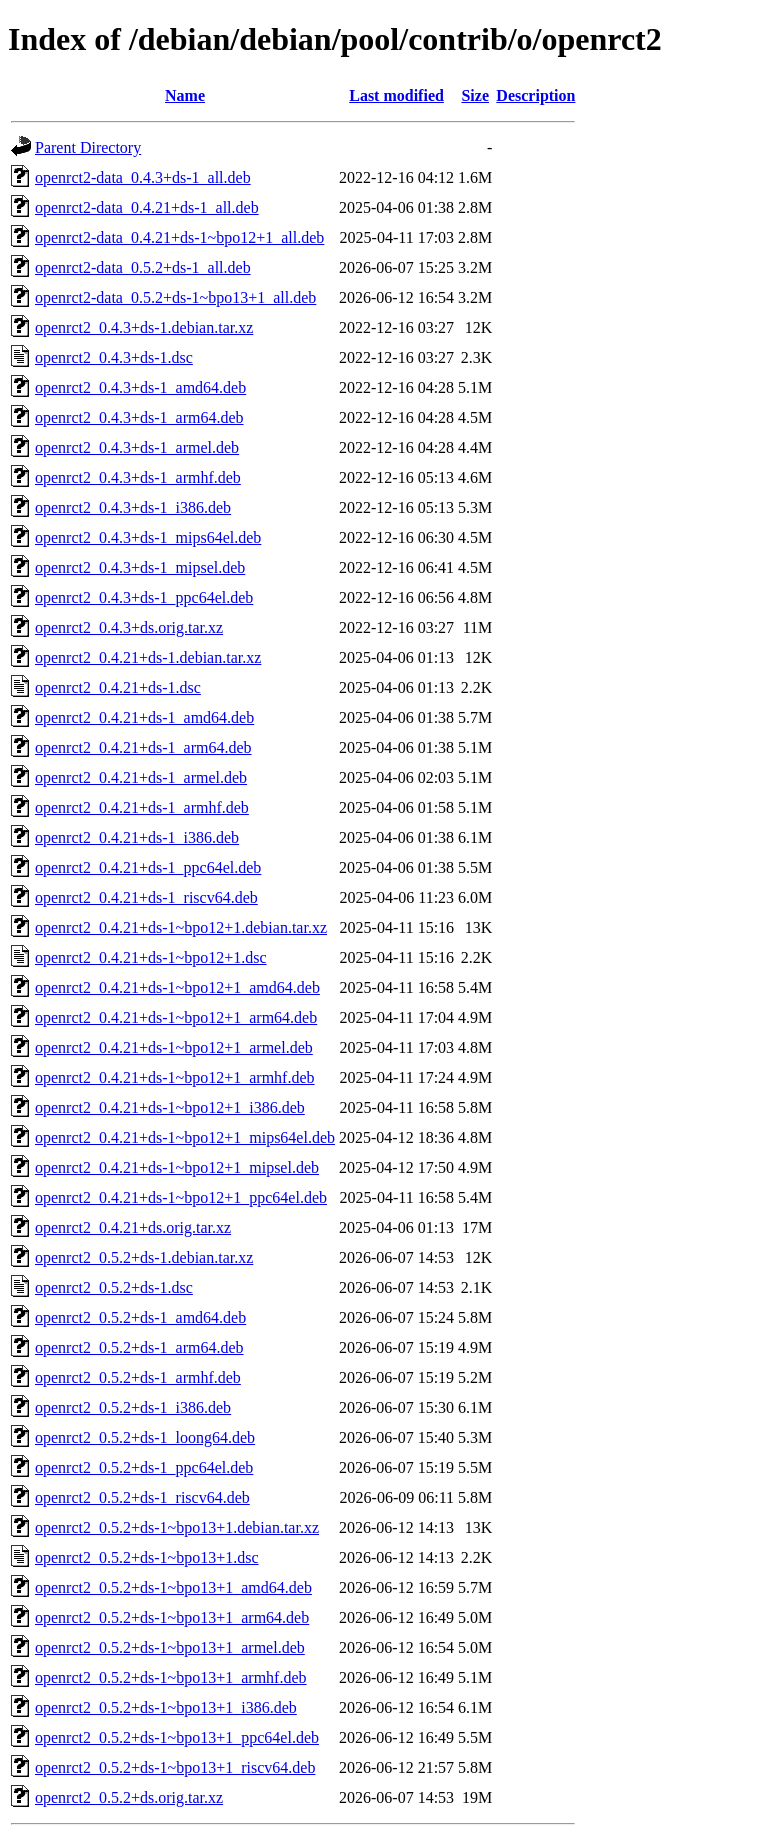 The height and width of the screenshot is (1844, 768). I want to click on Name, so click(185, 95).